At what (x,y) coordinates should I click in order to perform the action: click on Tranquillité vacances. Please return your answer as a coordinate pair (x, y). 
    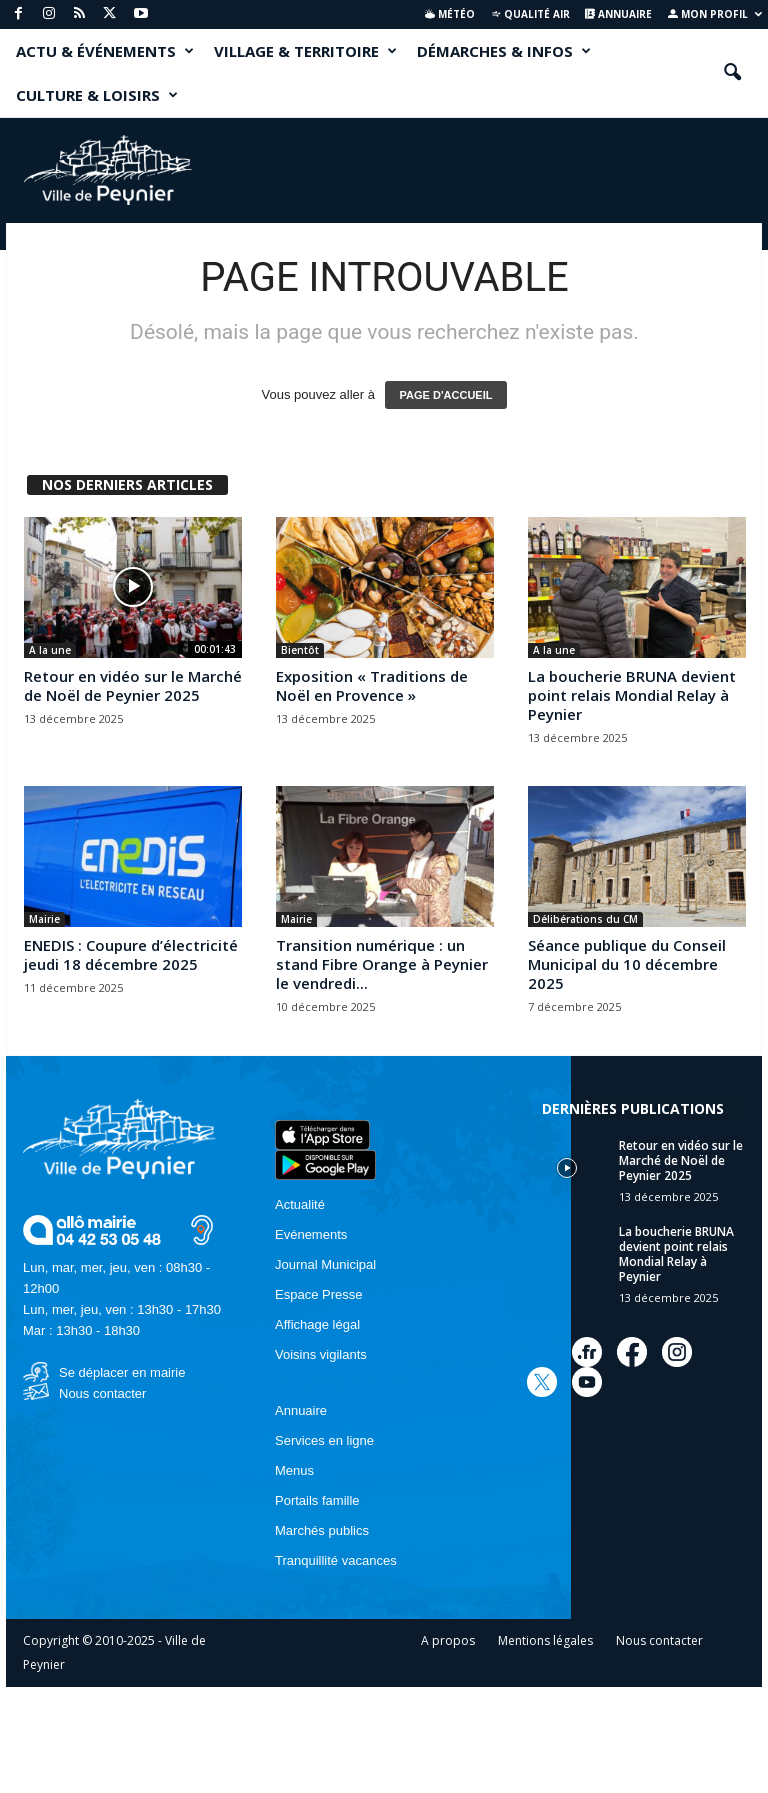
    Looking at the image, I should click on (336, 1560).